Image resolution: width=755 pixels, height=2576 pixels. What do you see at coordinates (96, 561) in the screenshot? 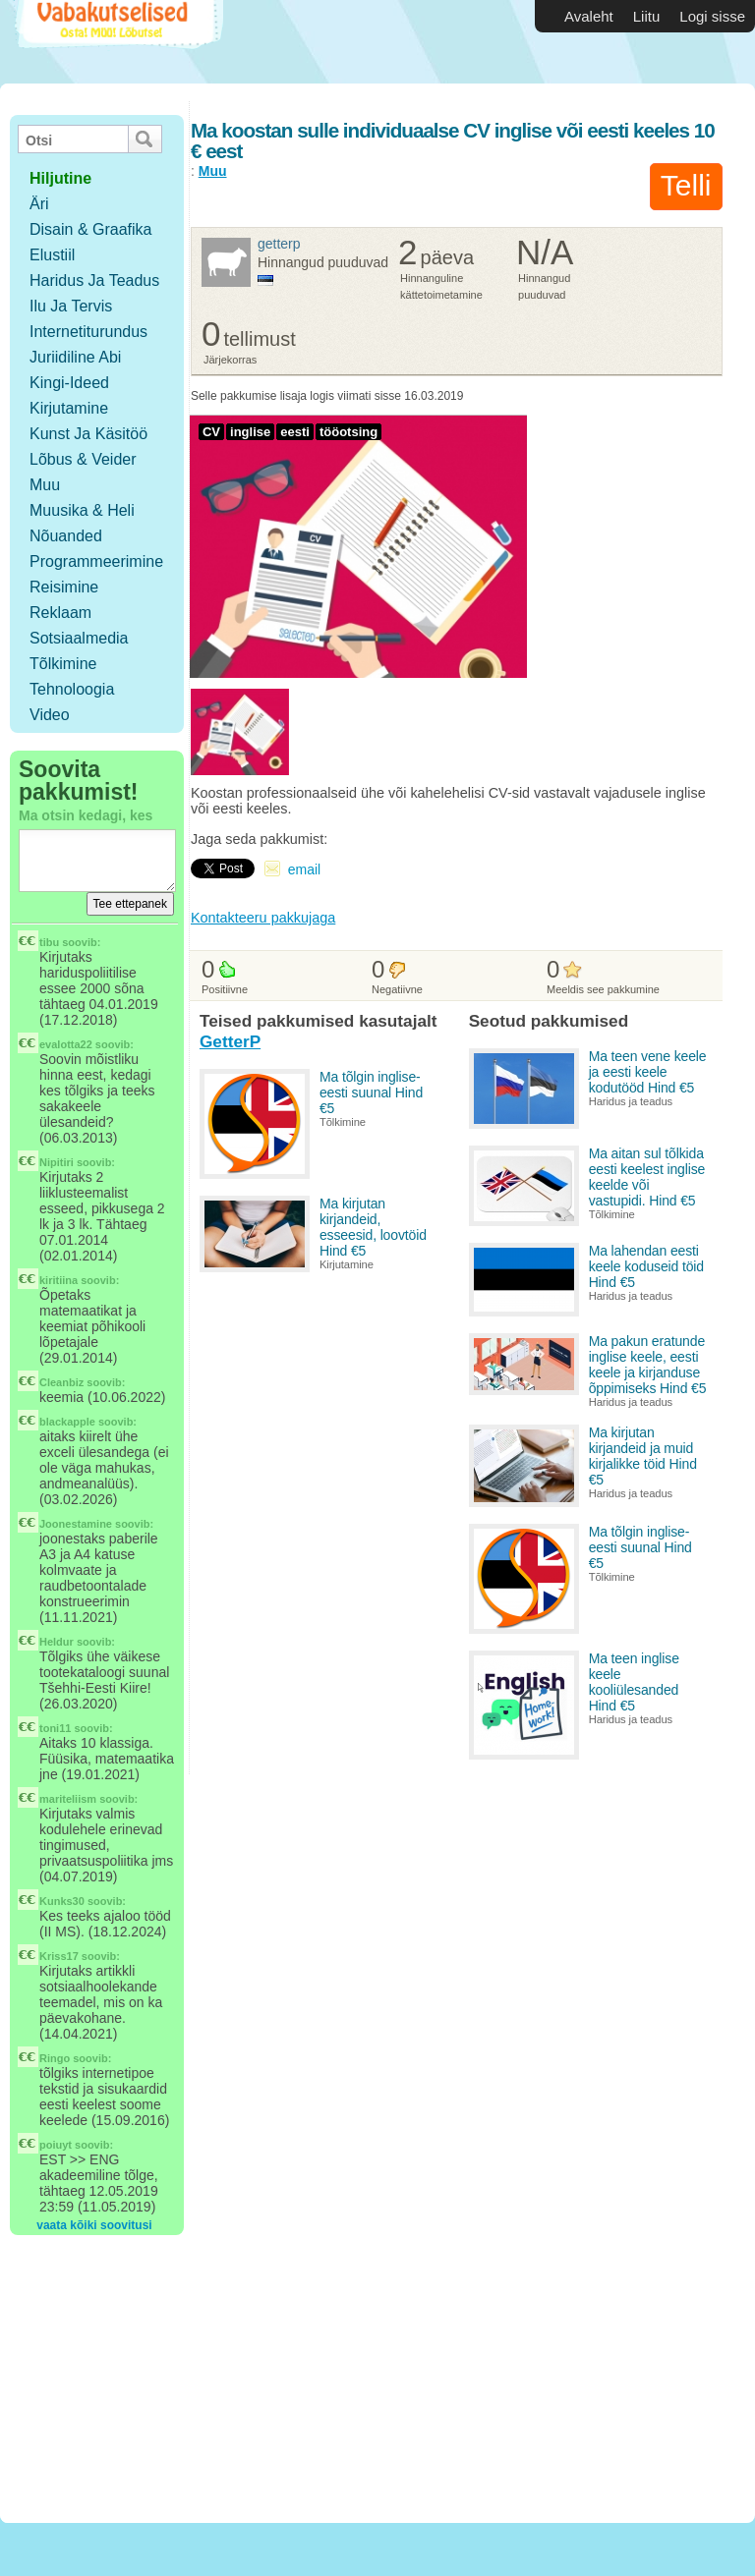
I see `Programmeerimine` at bounding box center [96, 561].